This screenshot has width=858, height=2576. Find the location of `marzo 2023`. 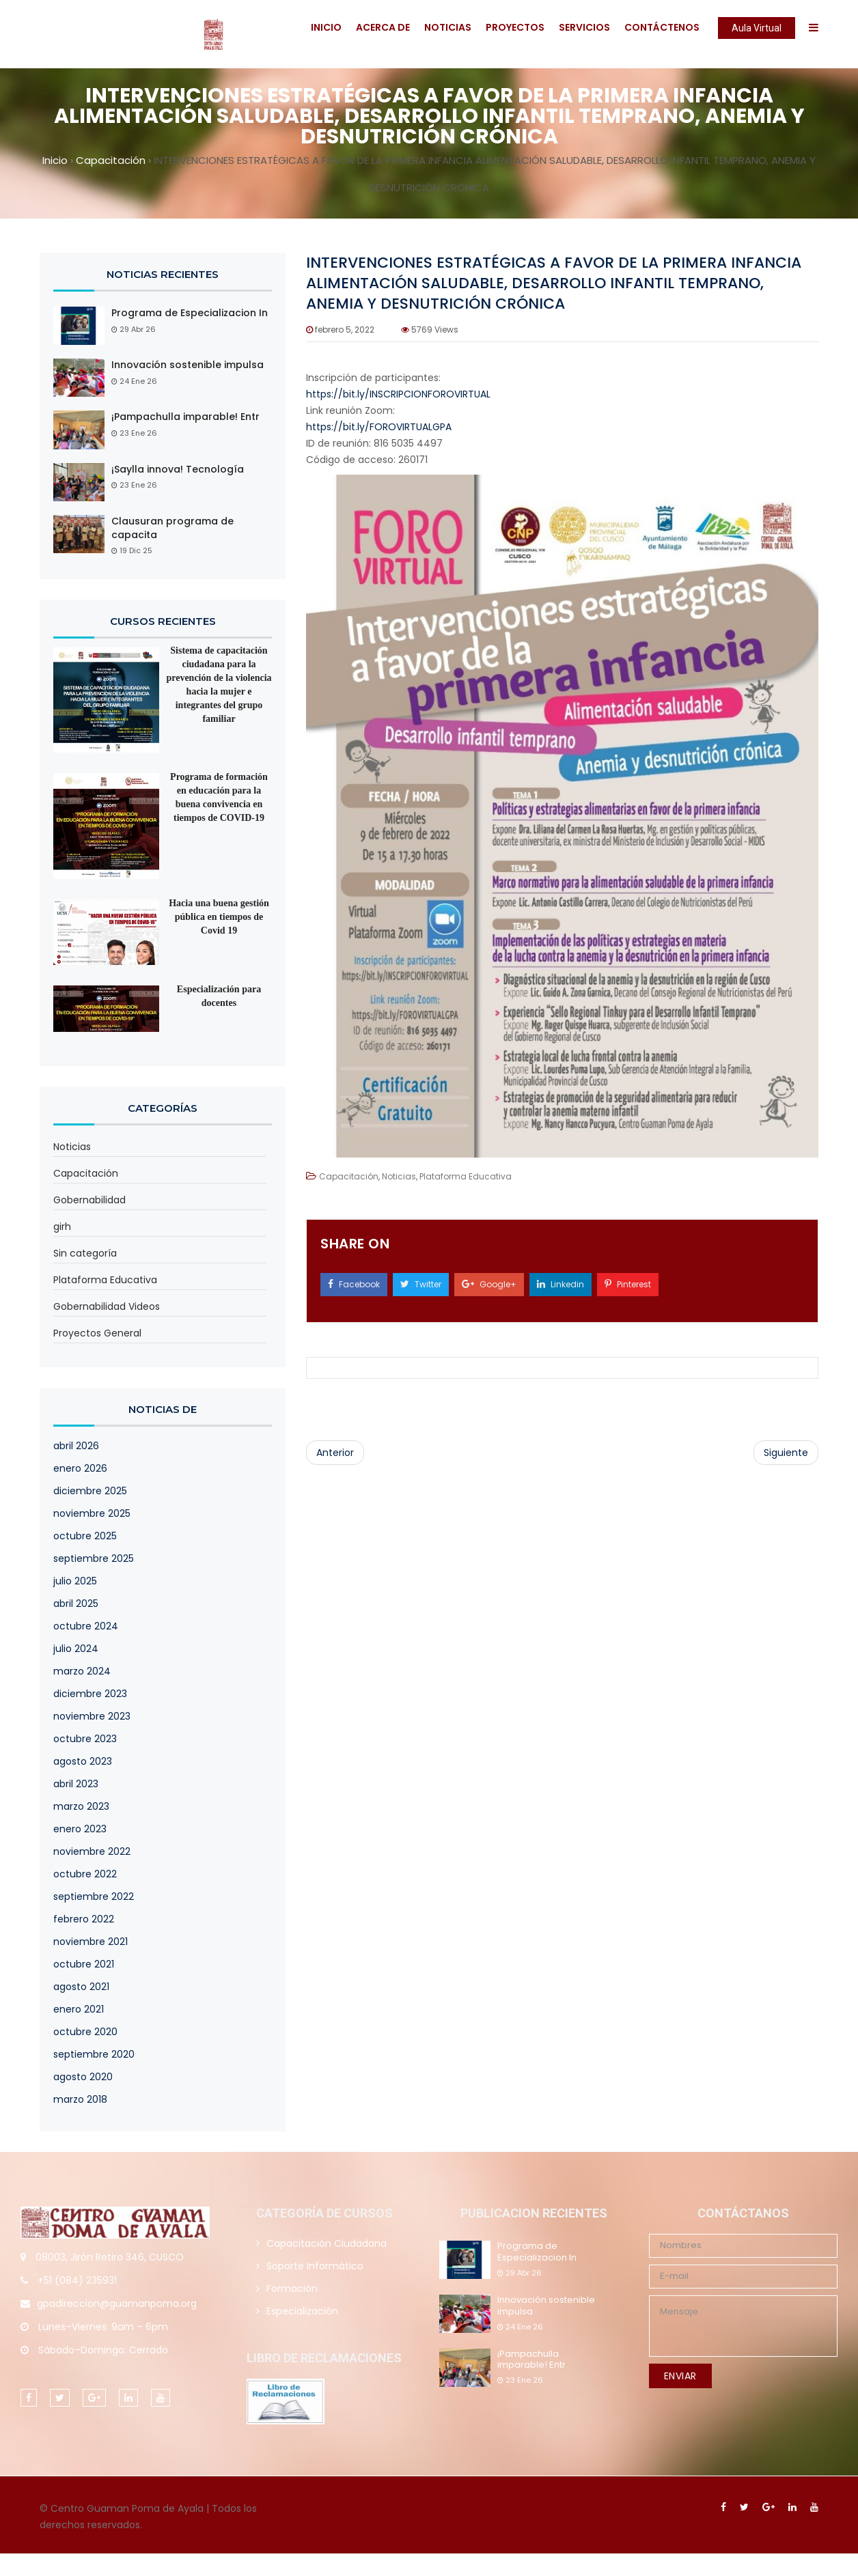

marzo 2023 is located at coordinates (81, 1806).